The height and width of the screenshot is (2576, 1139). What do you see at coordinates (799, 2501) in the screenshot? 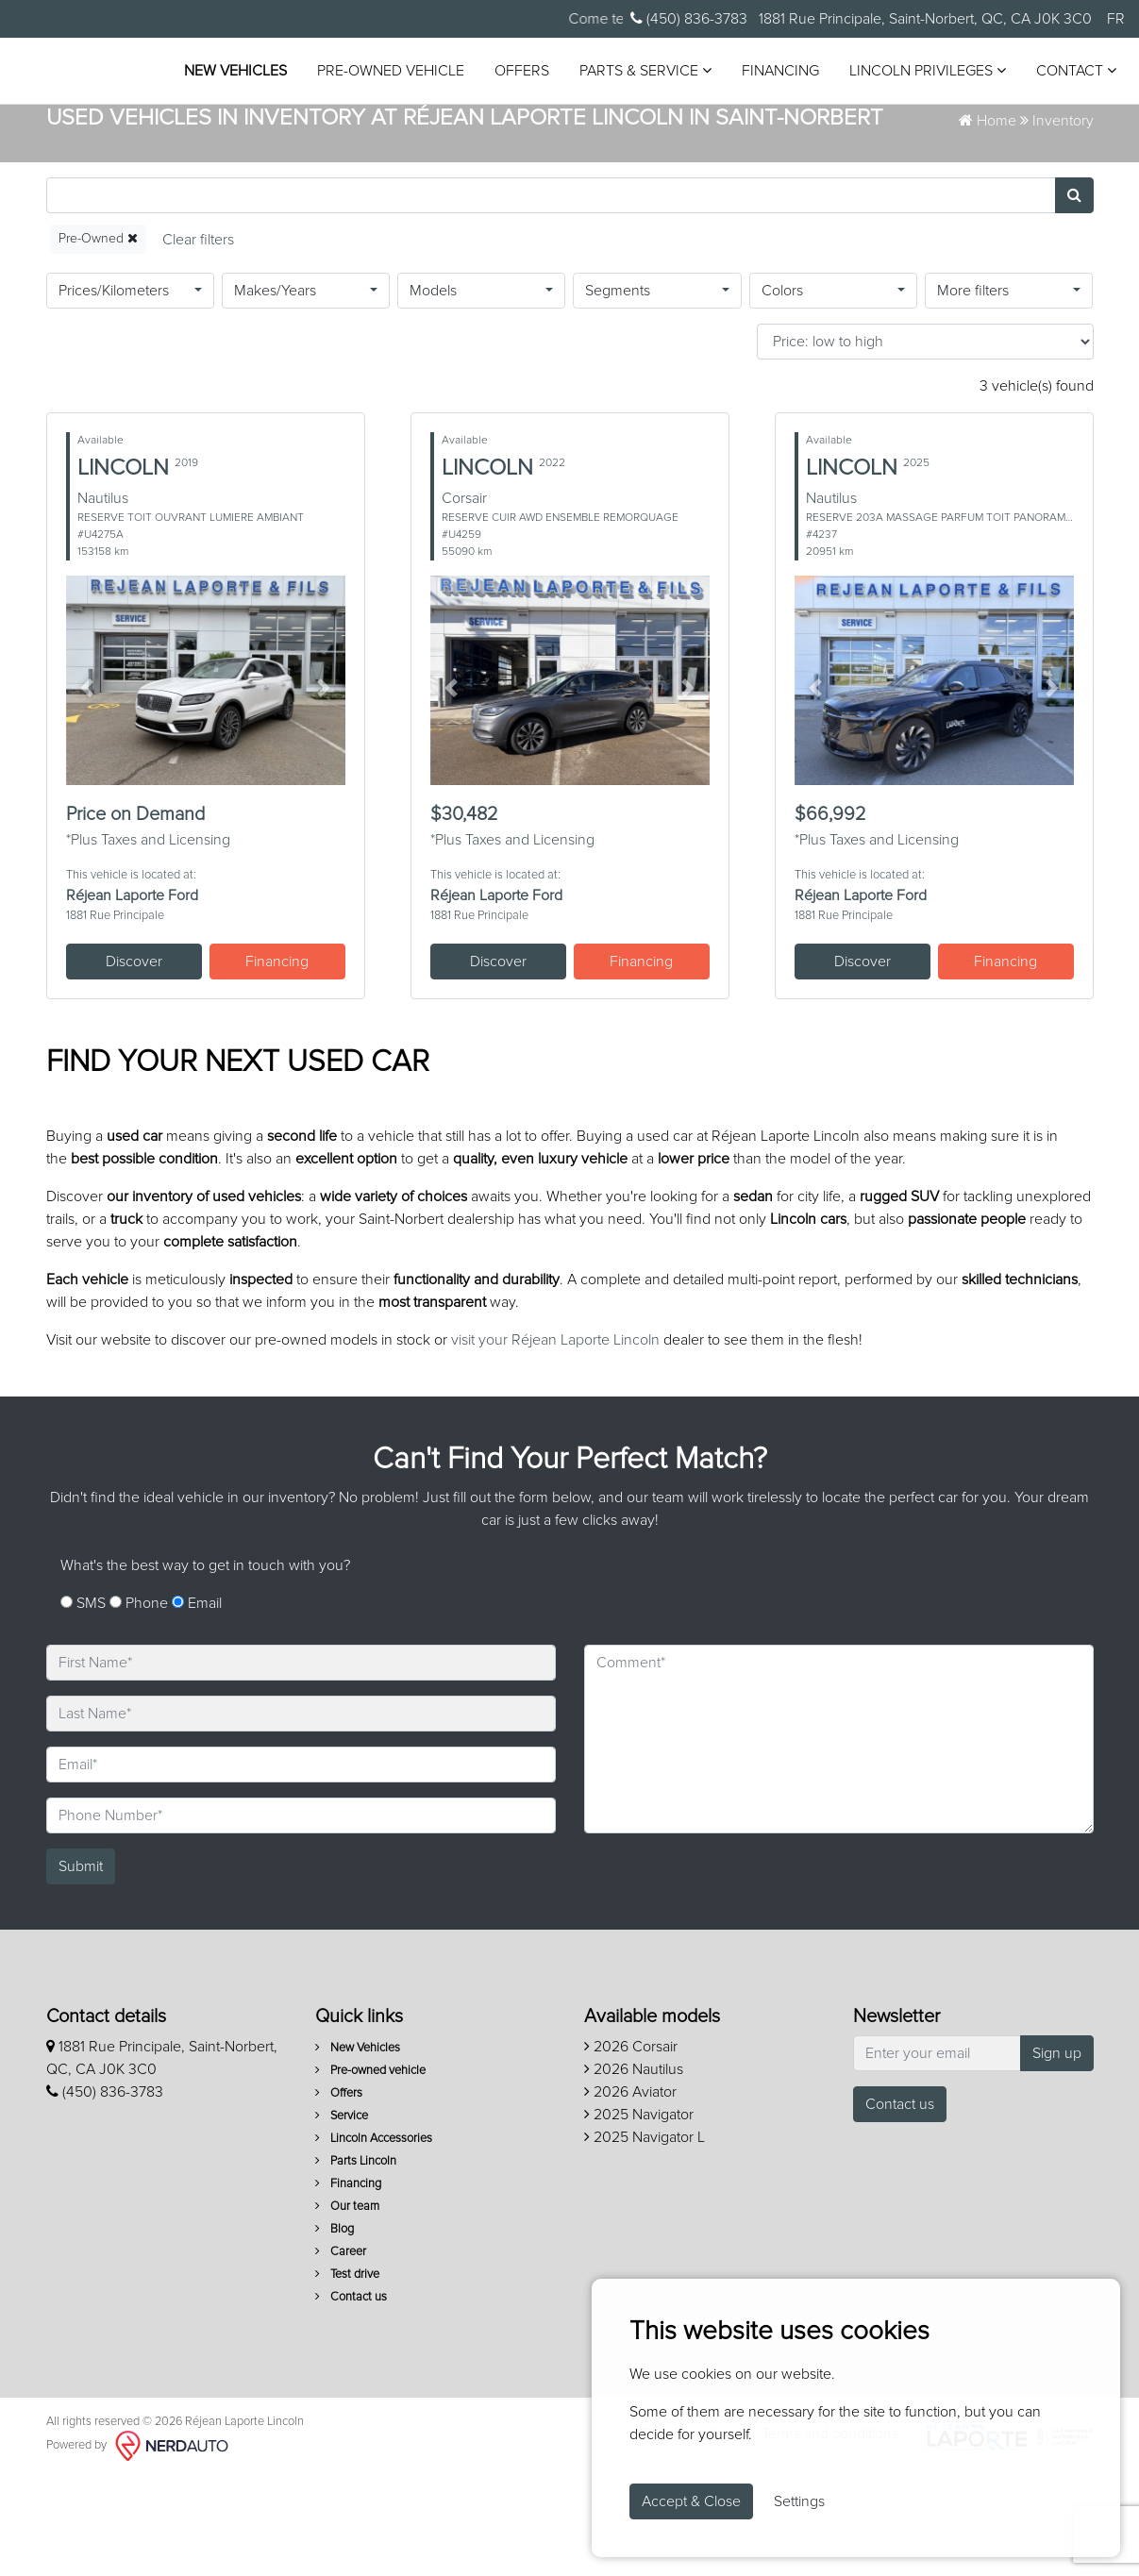
I see `Settings` at bounding box center [799, 2501].